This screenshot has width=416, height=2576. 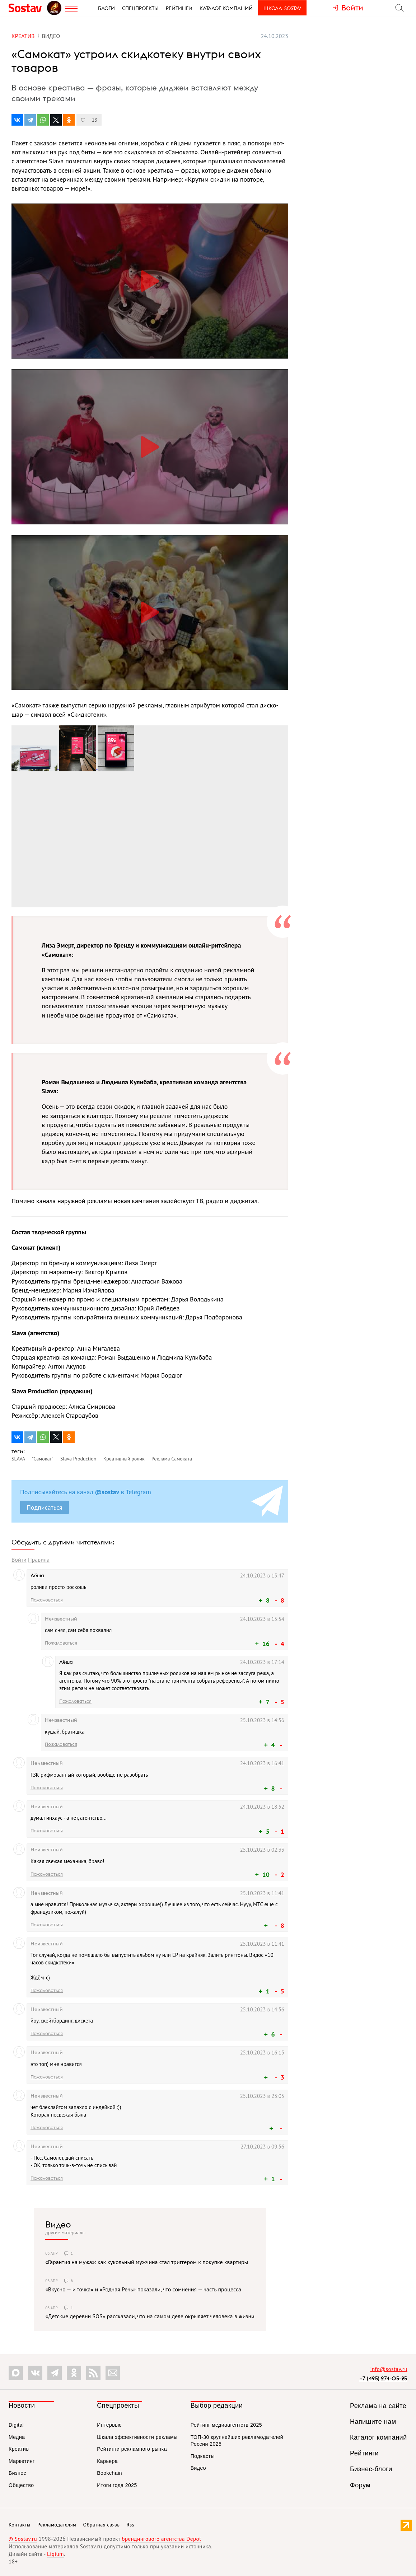 I want to click on Пожаловаться, so click(x=47, y=1600).